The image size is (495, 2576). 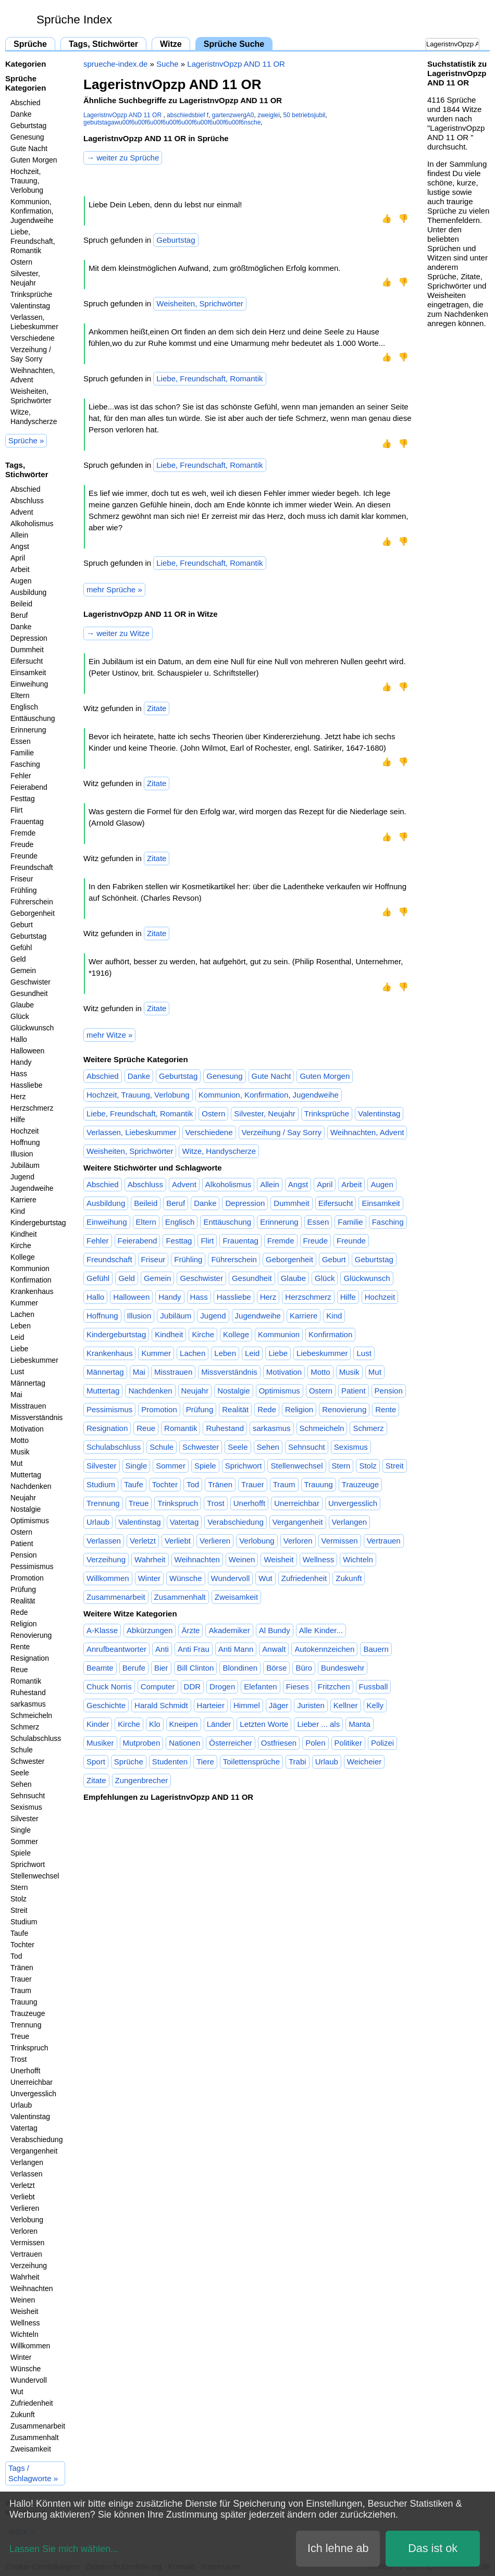 I want to click on Sexismus, so click(x=26, y=1807).